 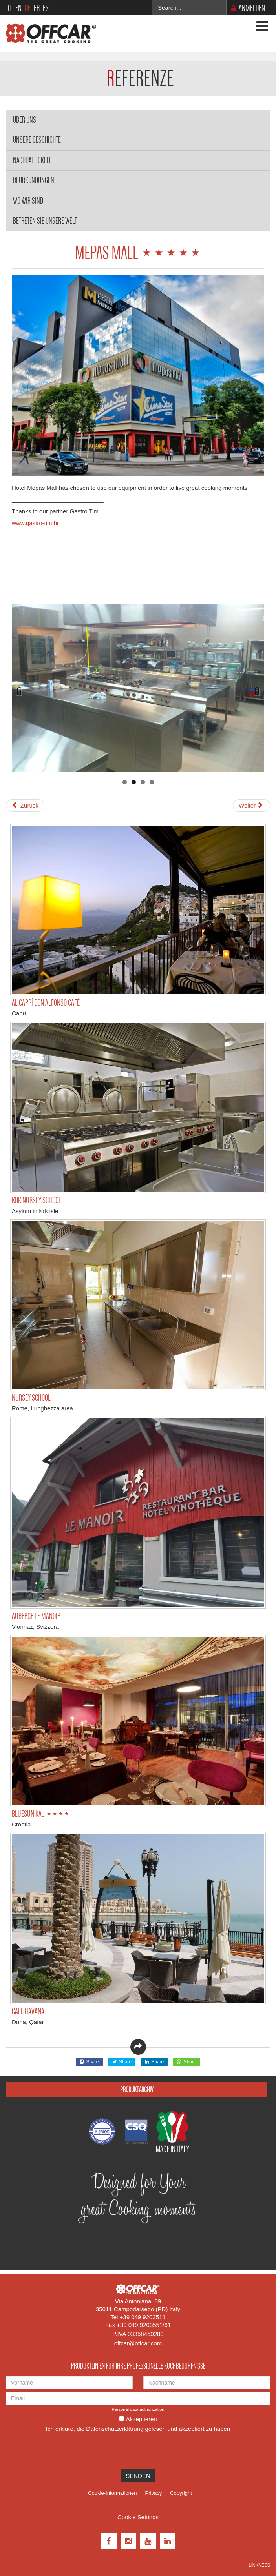 I want to click on Personal data authorization, so click(x=138, y=2409).